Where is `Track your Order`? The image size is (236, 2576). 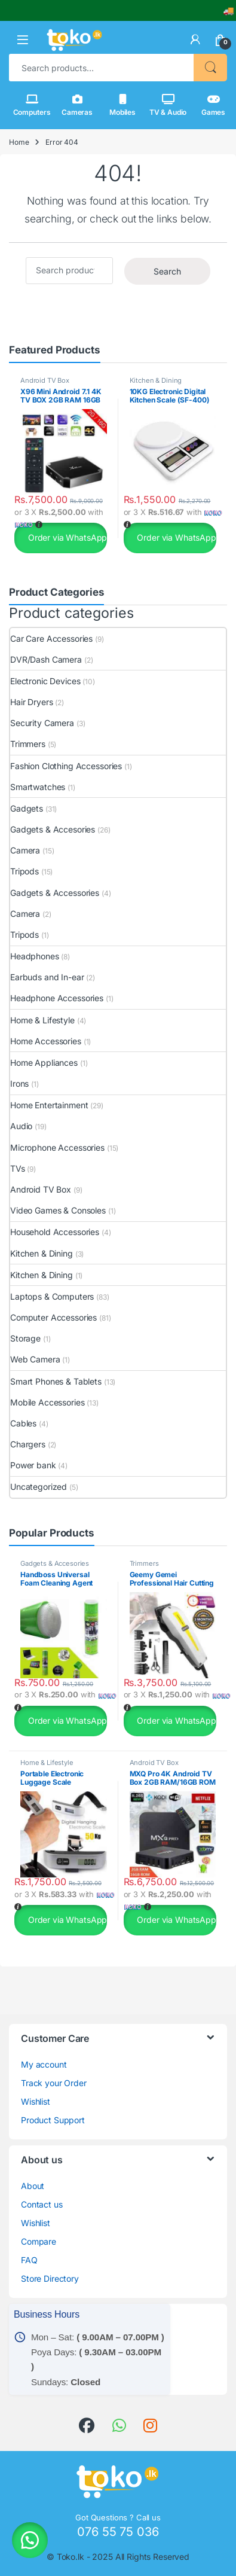 Track your Order is located at coordinates (54, 2083).